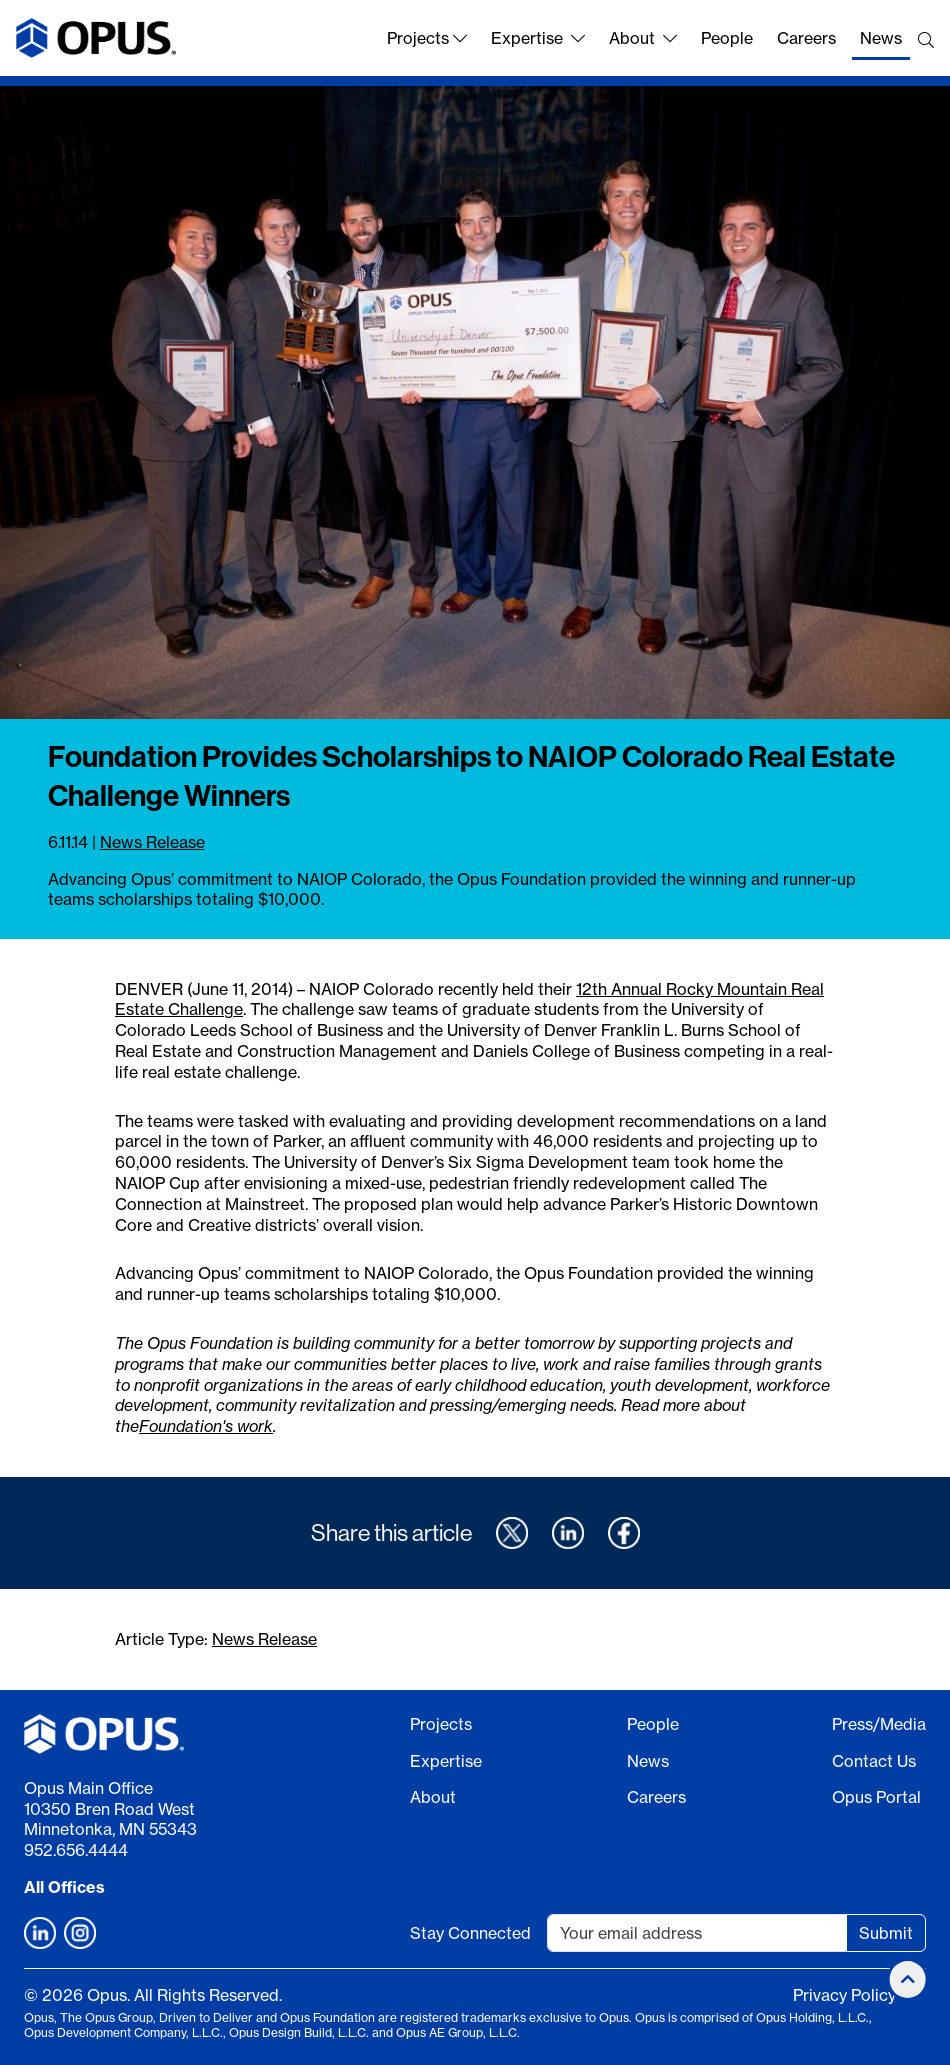 The width and height of the screenshot is (950, 2065). I want to click on Expertise, so click(538, 38).